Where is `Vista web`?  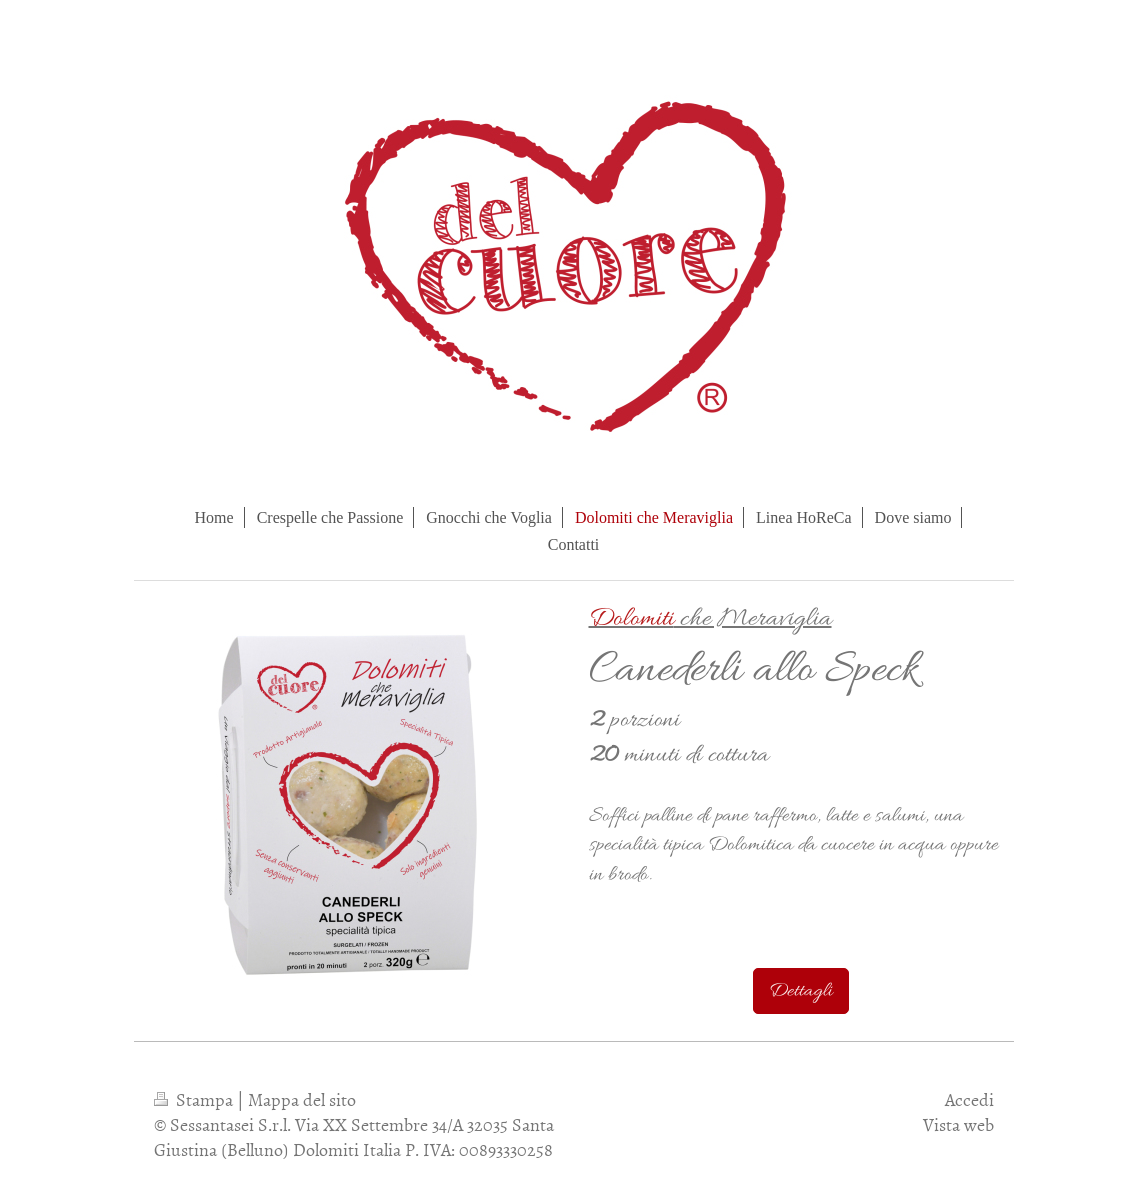
Vista web is located at coordinates (958, 1124).